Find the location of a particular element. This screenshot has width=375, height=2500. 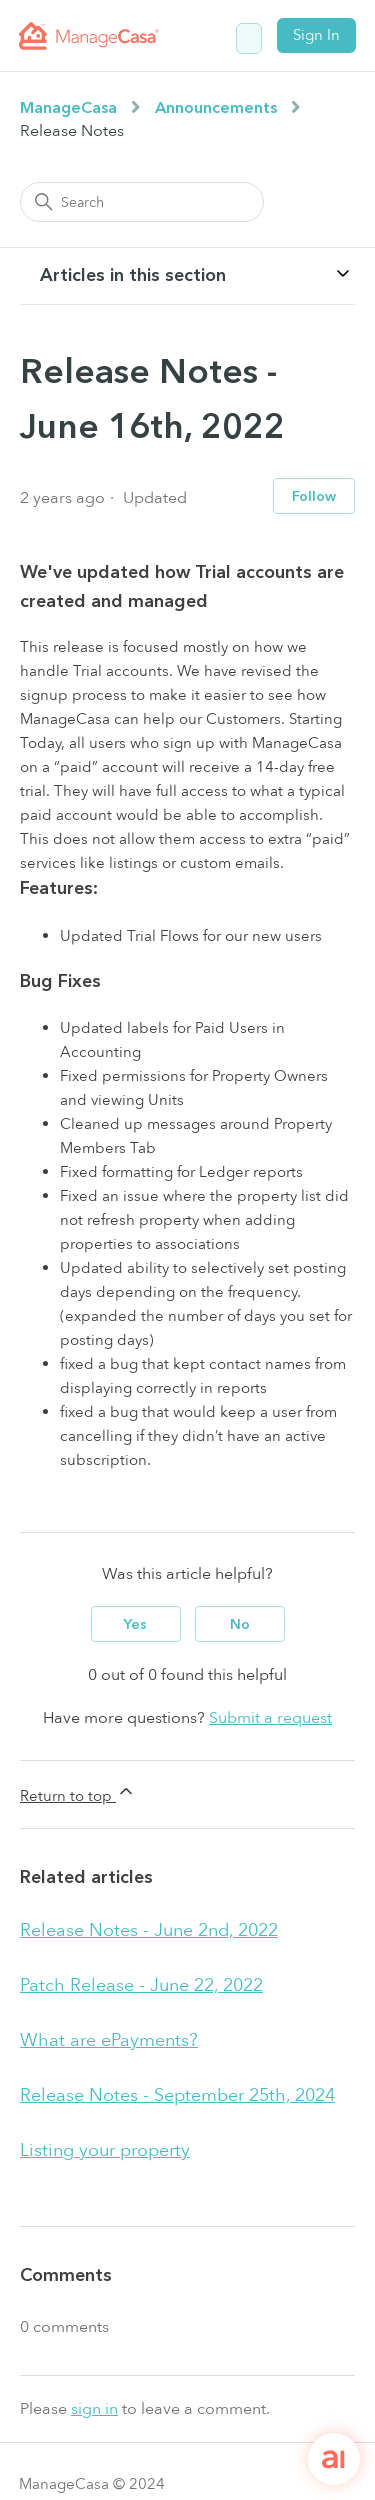

Return to top is located at coordinates (78, 1793).